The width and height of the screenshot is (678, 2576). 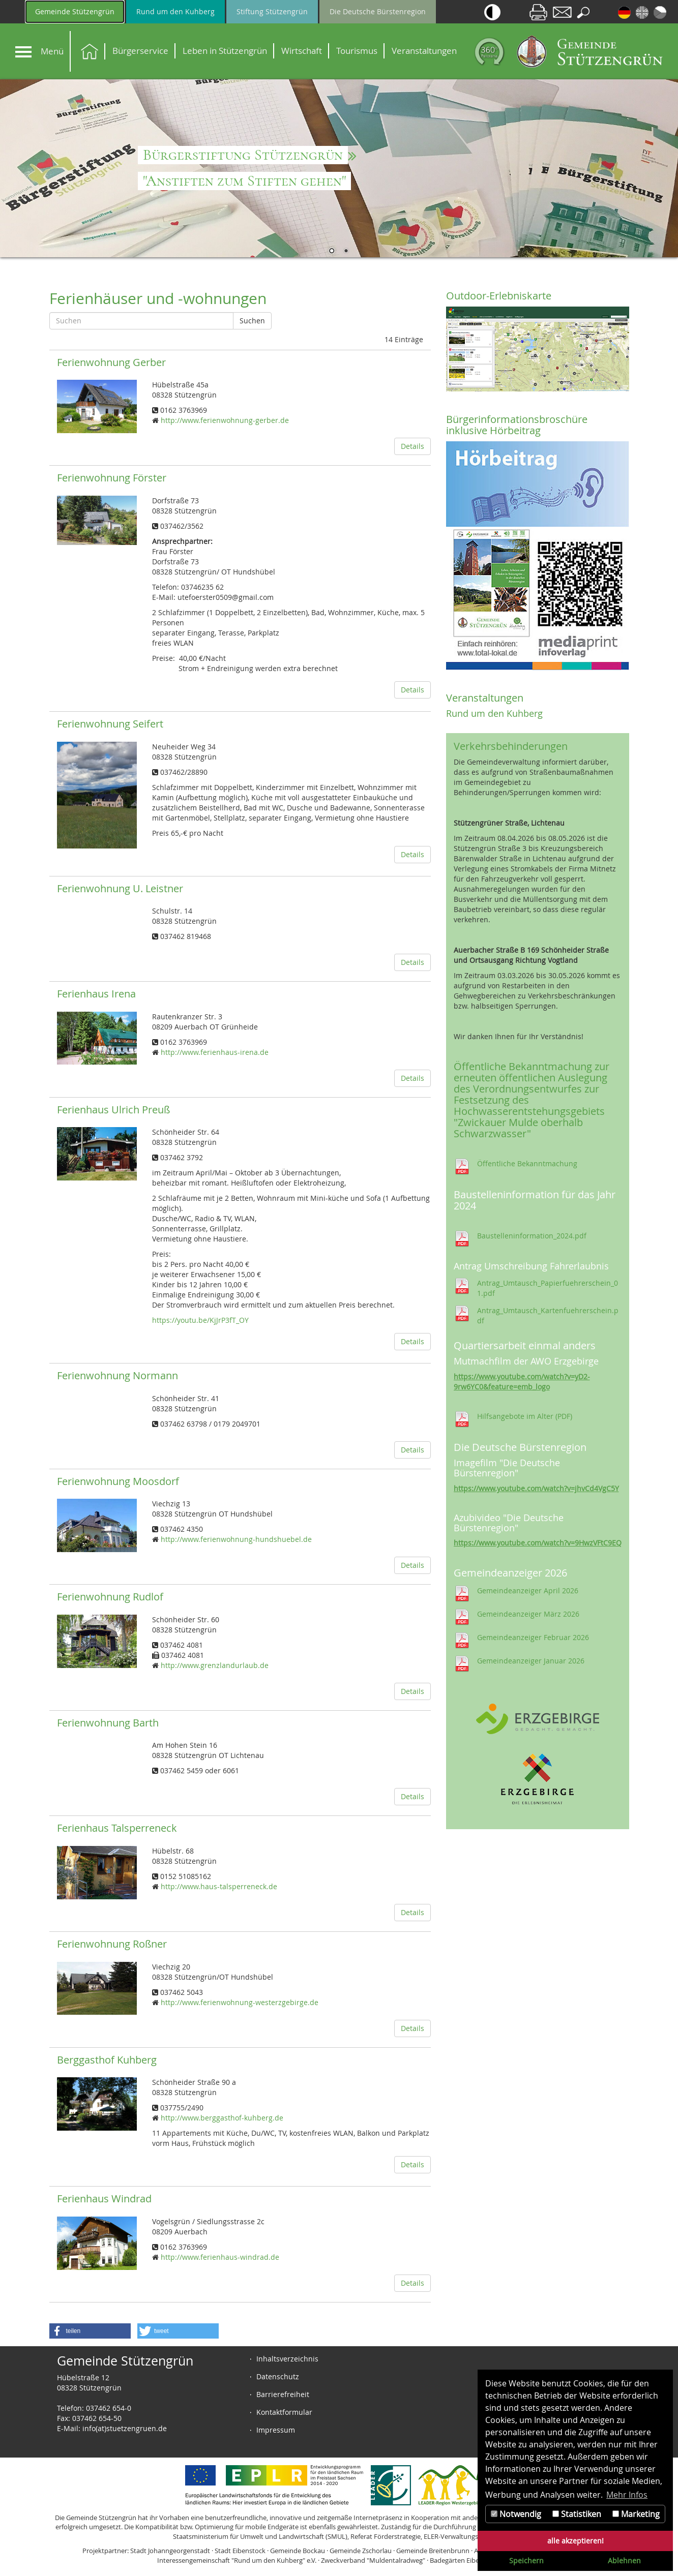 What do you see at coordinates (215, 1052) in the screenshot?
I see `http://www.ferienhaus-irena.de` at bounding box center [215, 1052].